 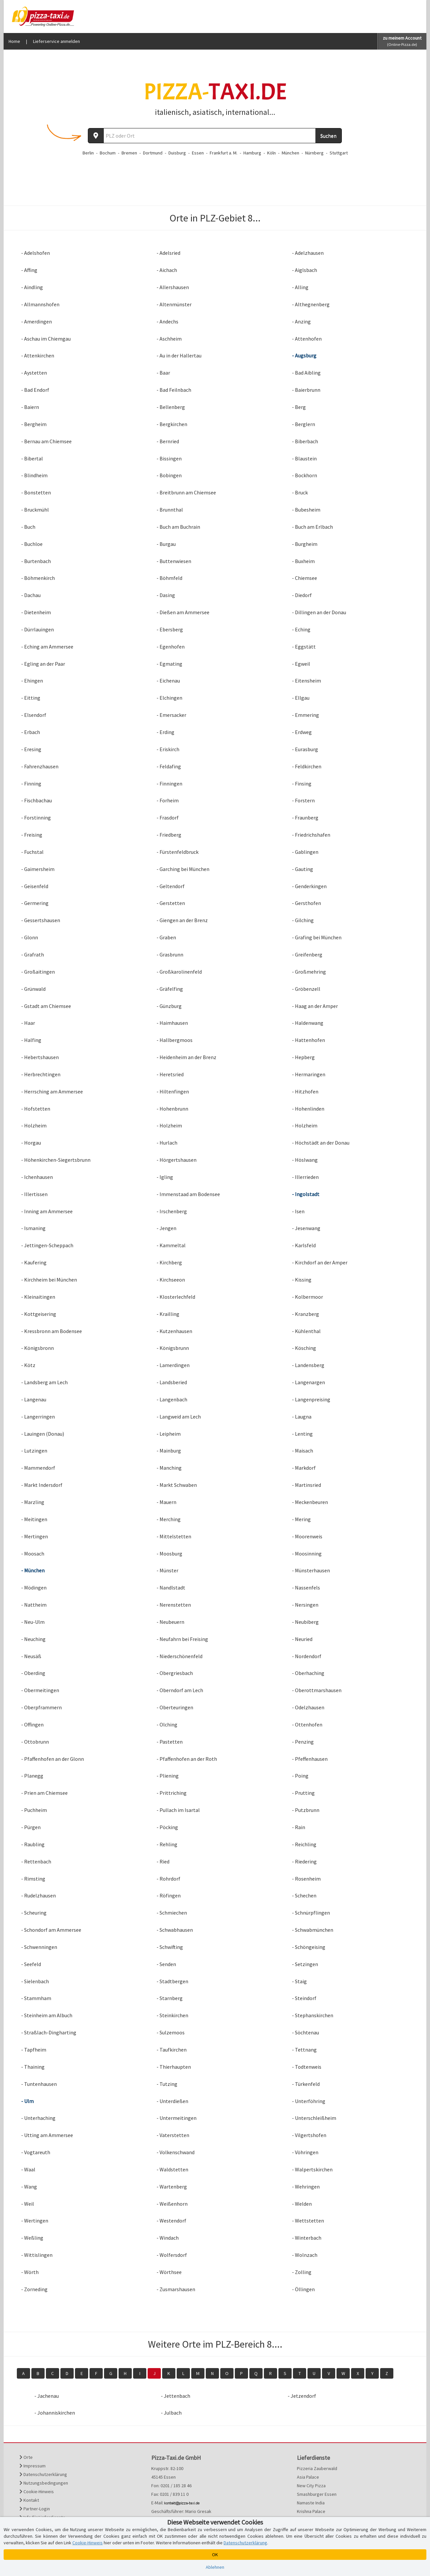 I want to click on - Elsendorf, so click(x=33, y=715).